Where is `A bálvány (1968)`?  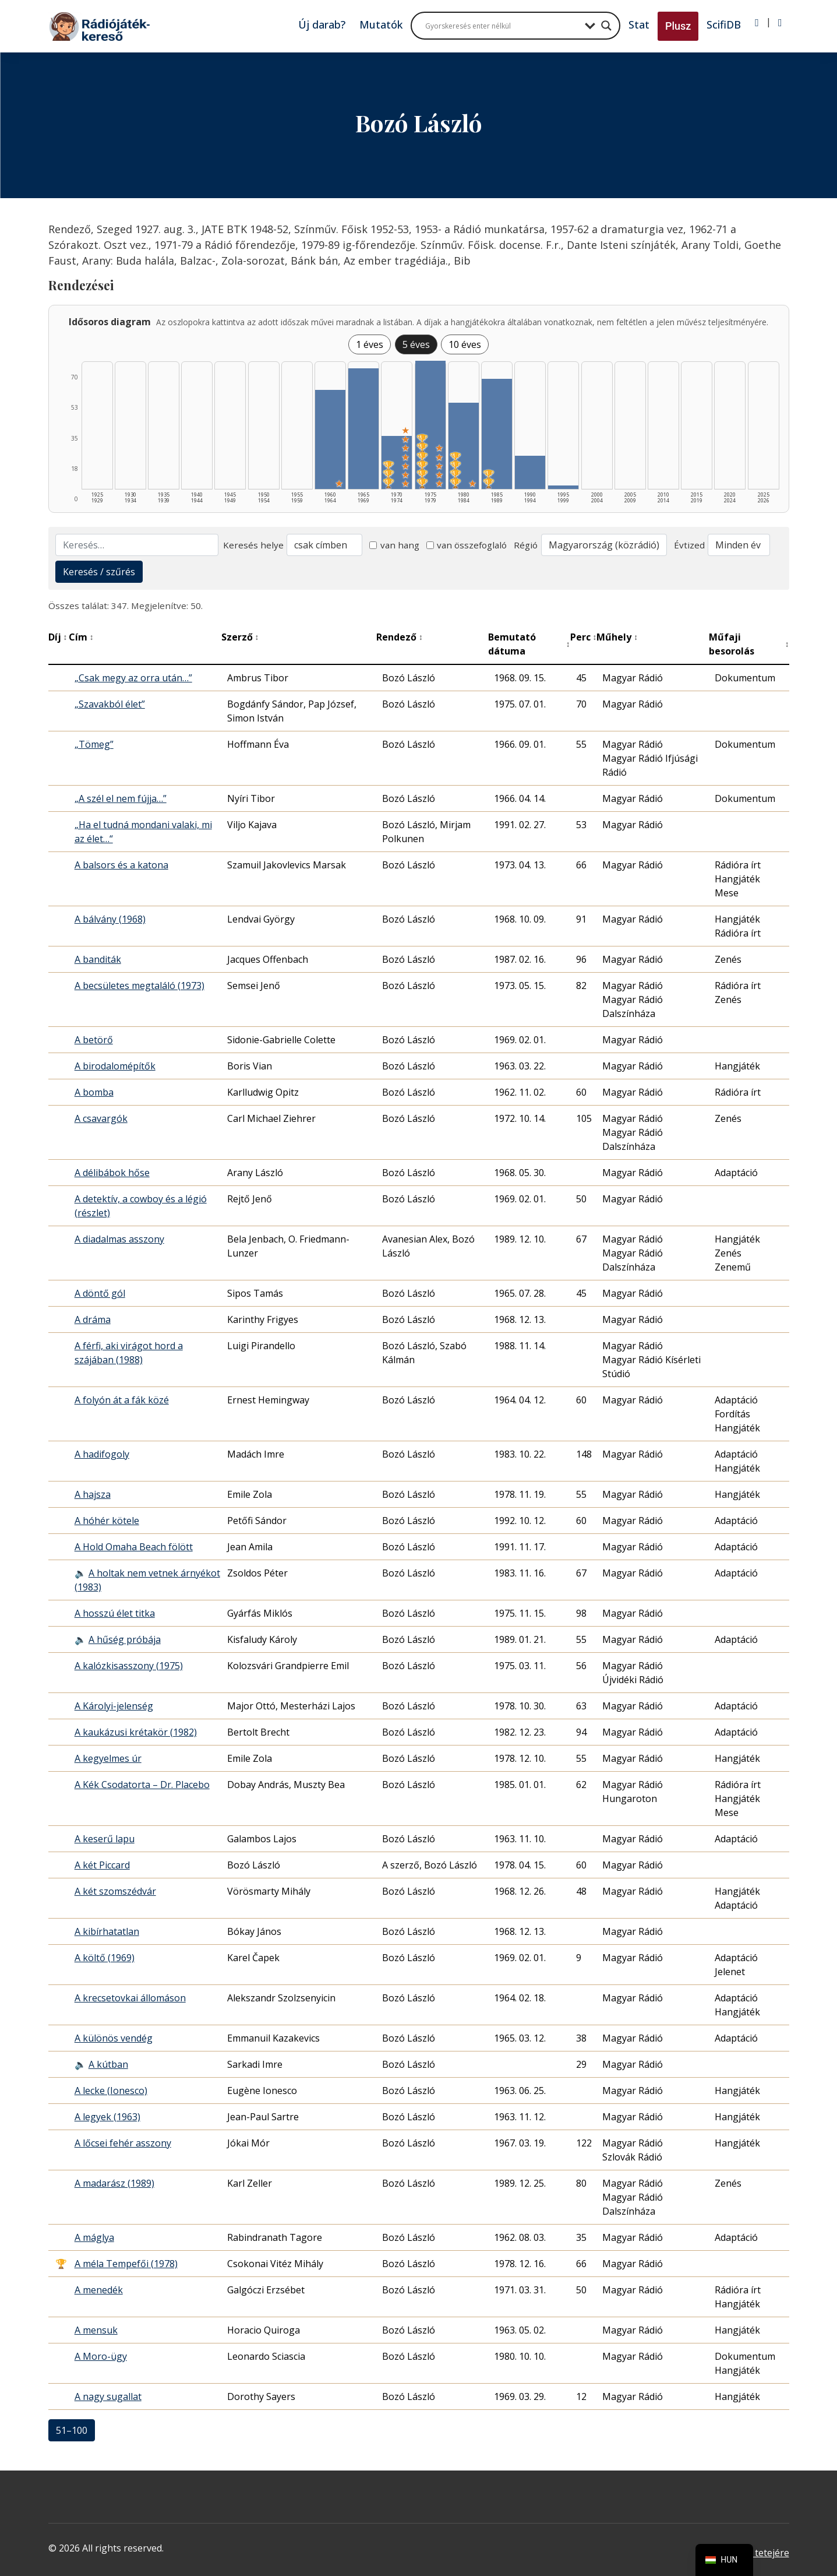 A bálvány (1968) is located at coordinates (110, 919).